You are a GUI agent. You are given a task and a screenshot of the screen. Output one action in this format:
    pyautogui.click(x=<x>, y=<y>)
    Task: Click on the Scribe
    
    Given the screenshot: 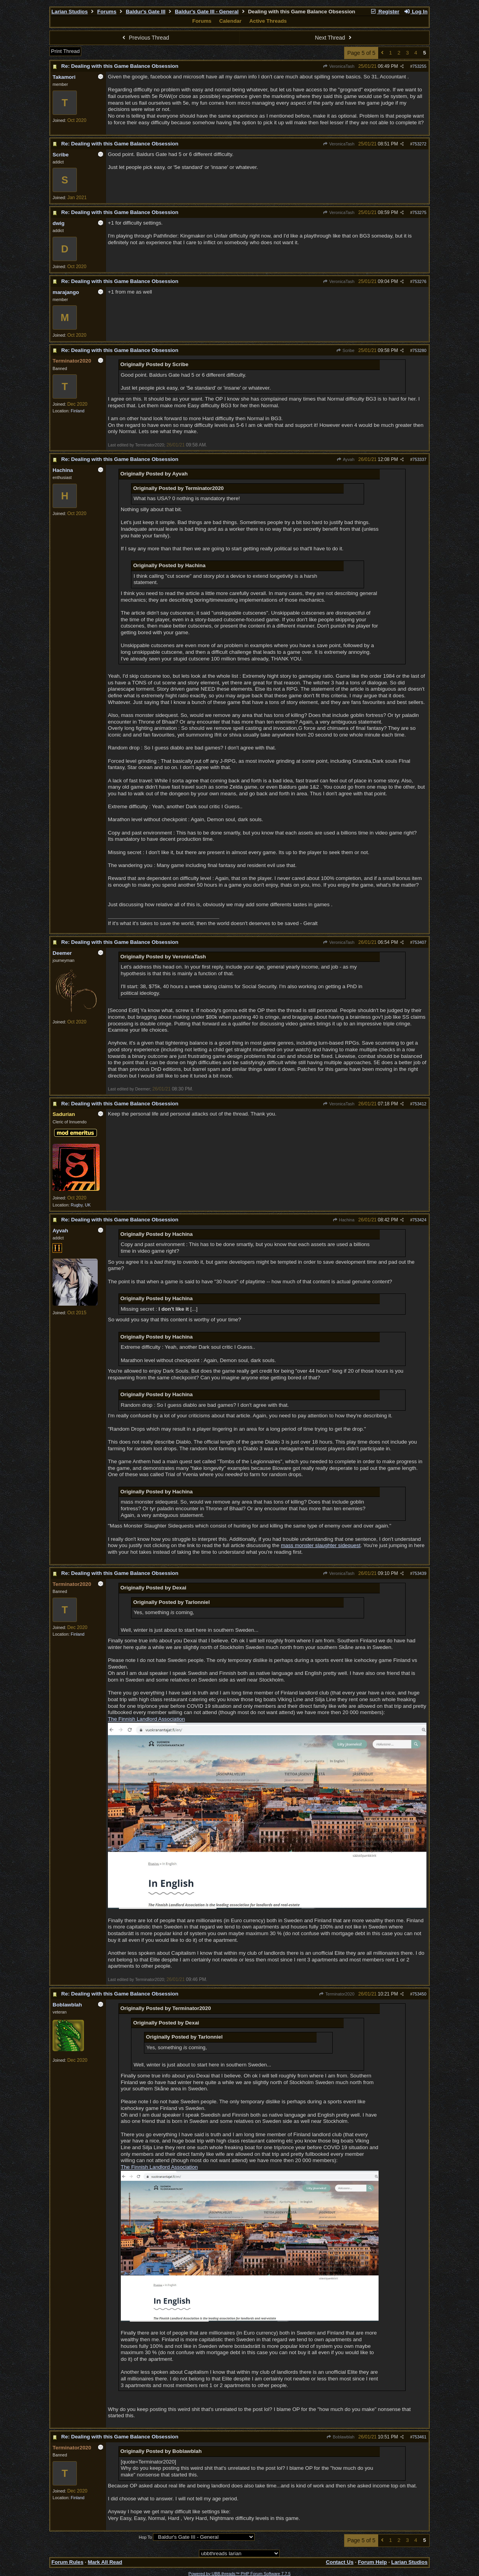 What is the action you would take?
    pyautogui.click(x=345, y=350)
    